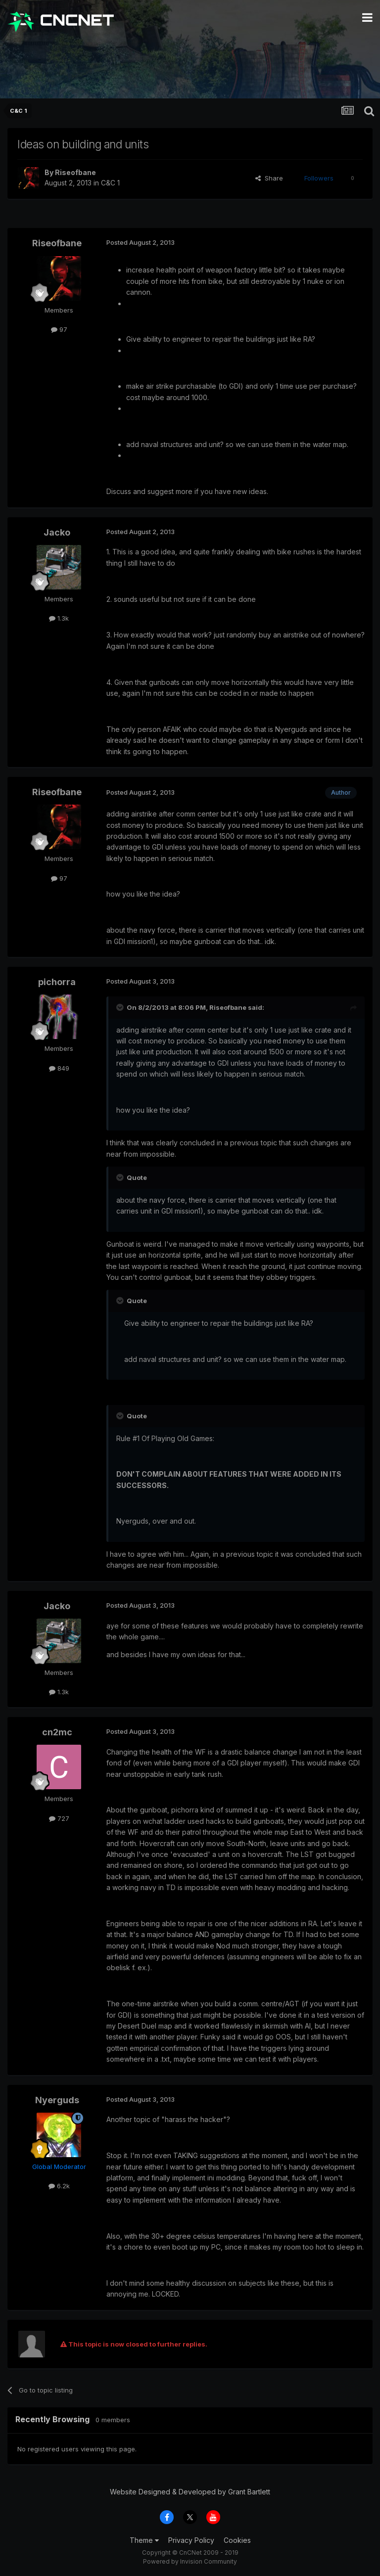 The image size is (380, 2576). I want to click on Cookies, so click(237, 2540).